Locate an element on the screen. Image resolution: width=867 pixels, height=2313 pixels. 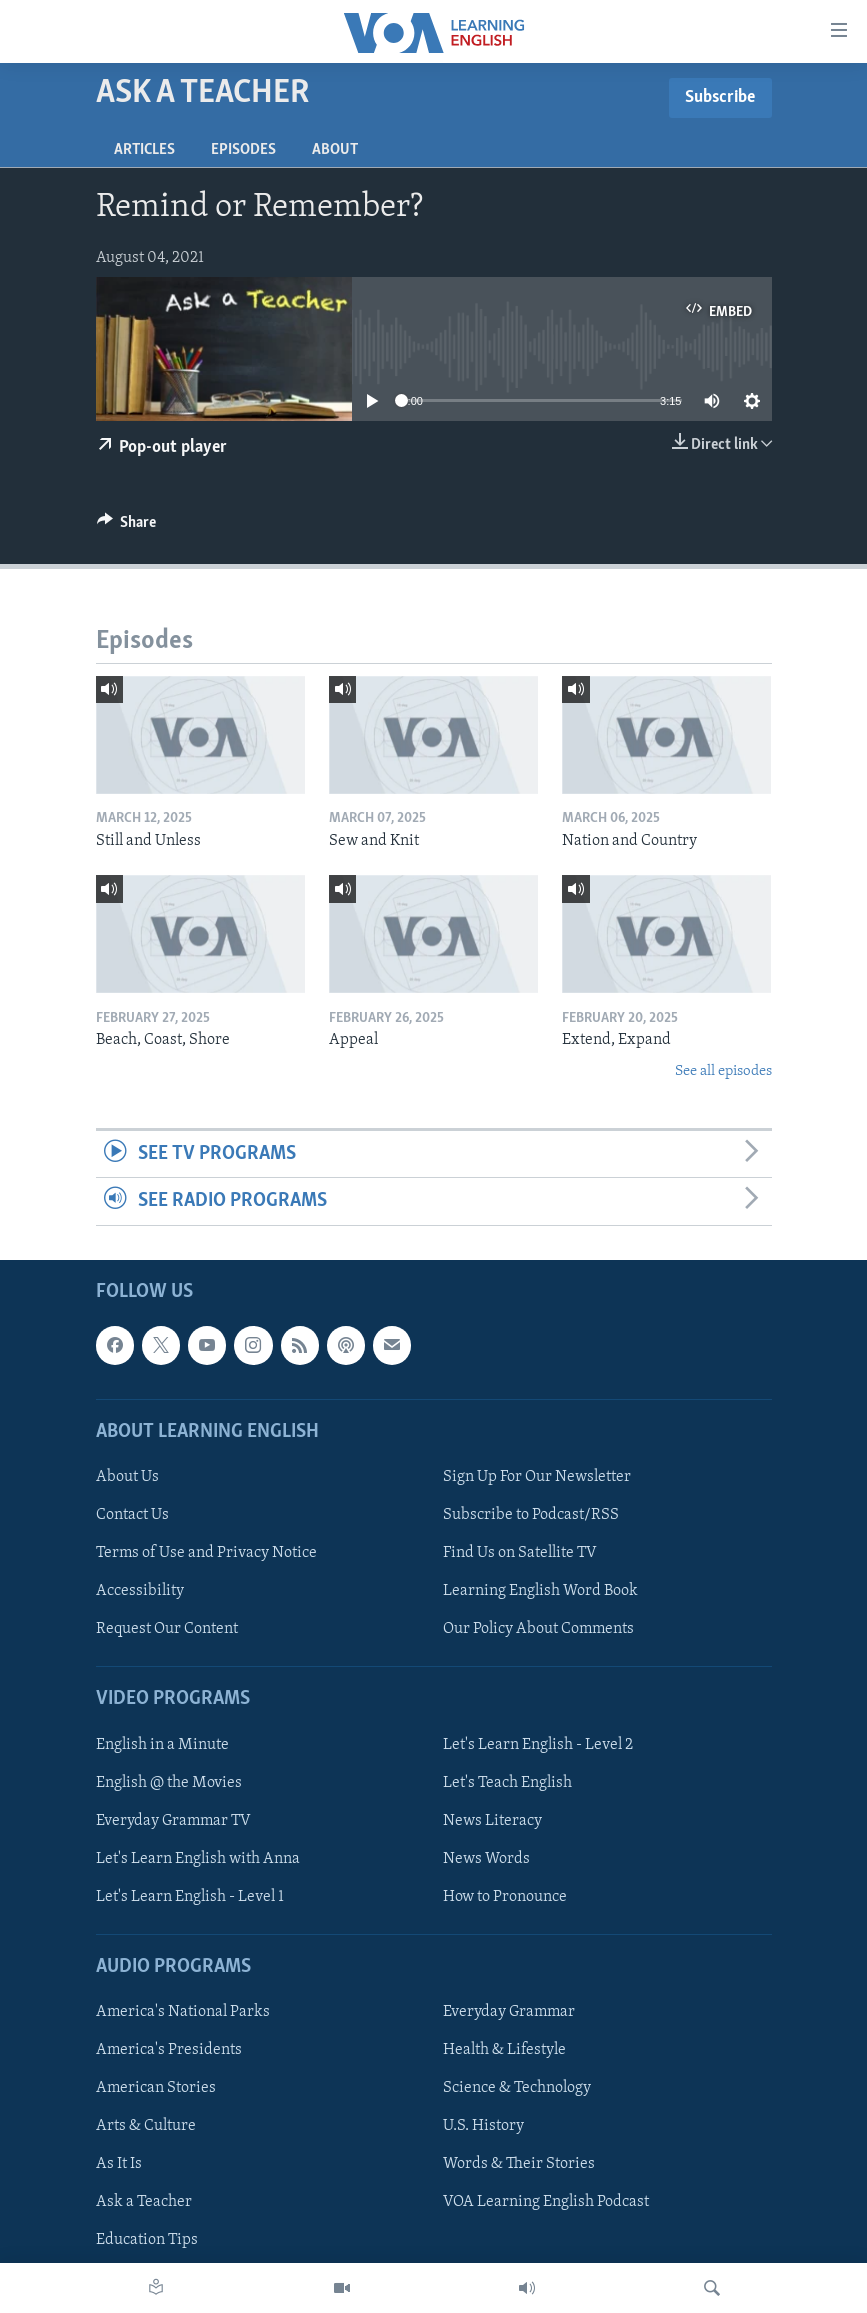
Accessibility is located at coordinates (140, 1591).